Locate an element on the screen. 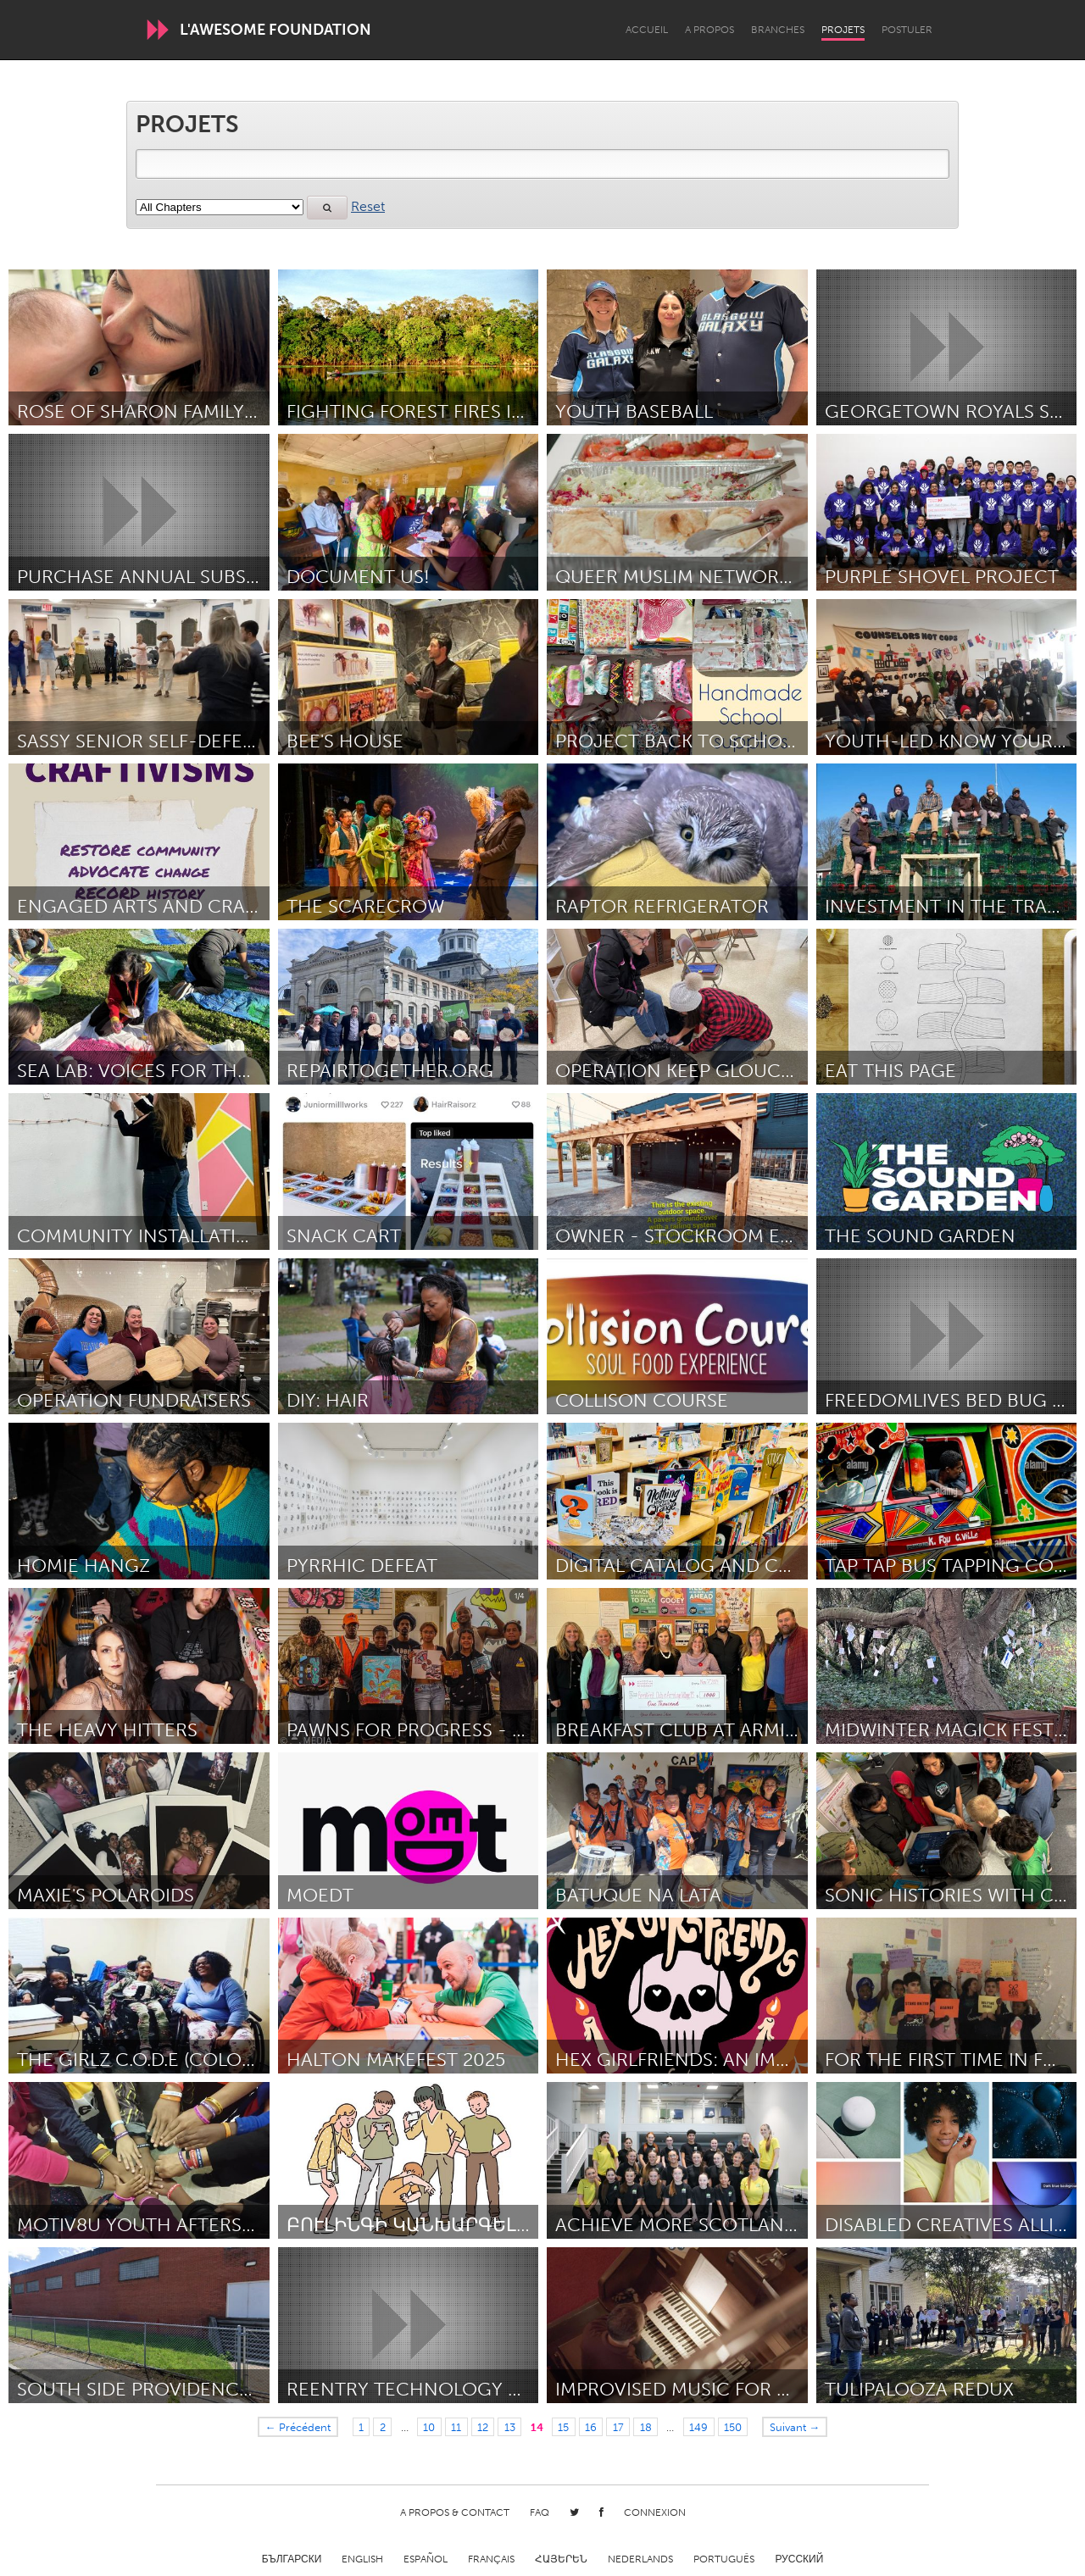 The height and width of the screenshot is (2576, 1085). Postuler is located at coordinates (907, 30).